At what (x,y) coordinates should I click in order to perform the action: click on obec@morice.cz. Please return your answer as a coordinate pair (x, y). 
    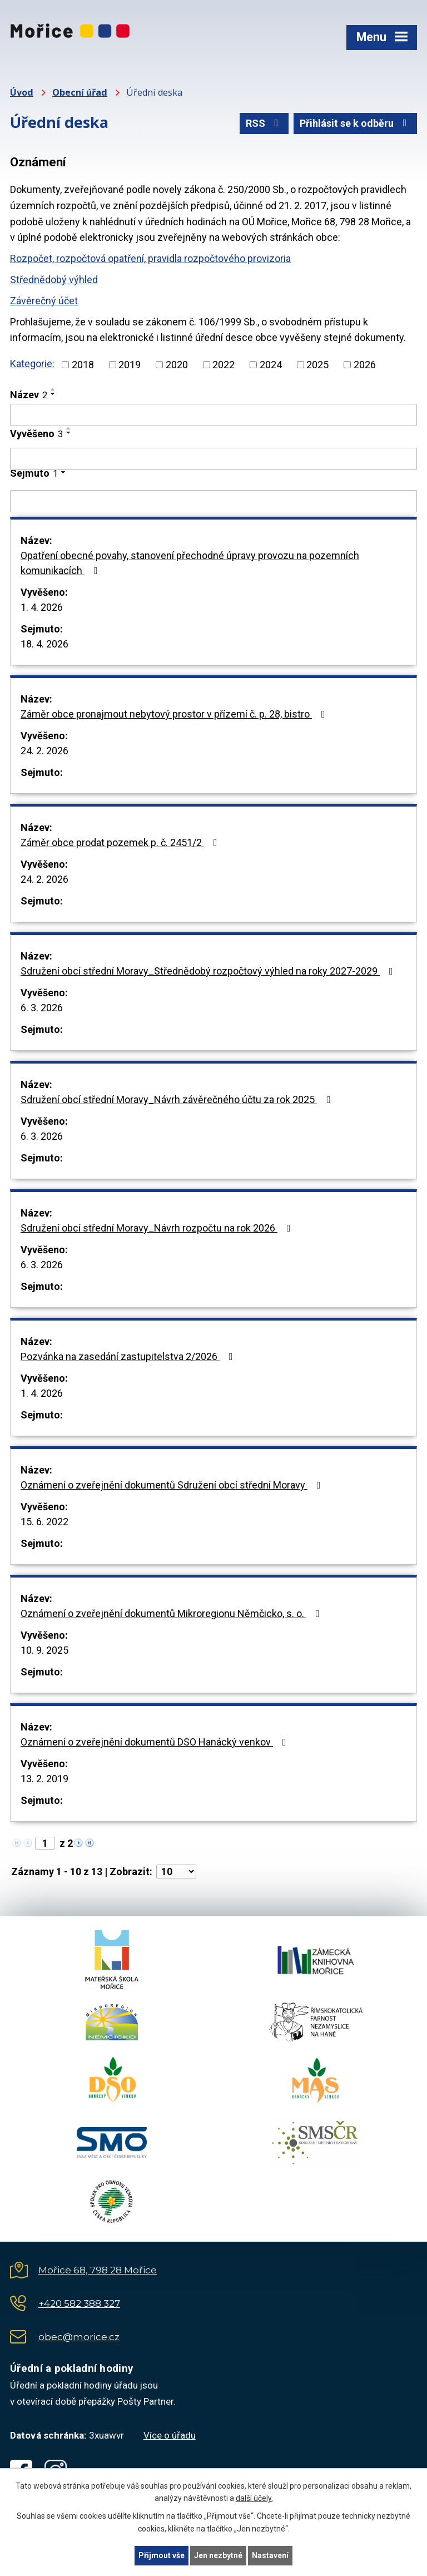
    Looking at the image, I should click on (79, 2336).